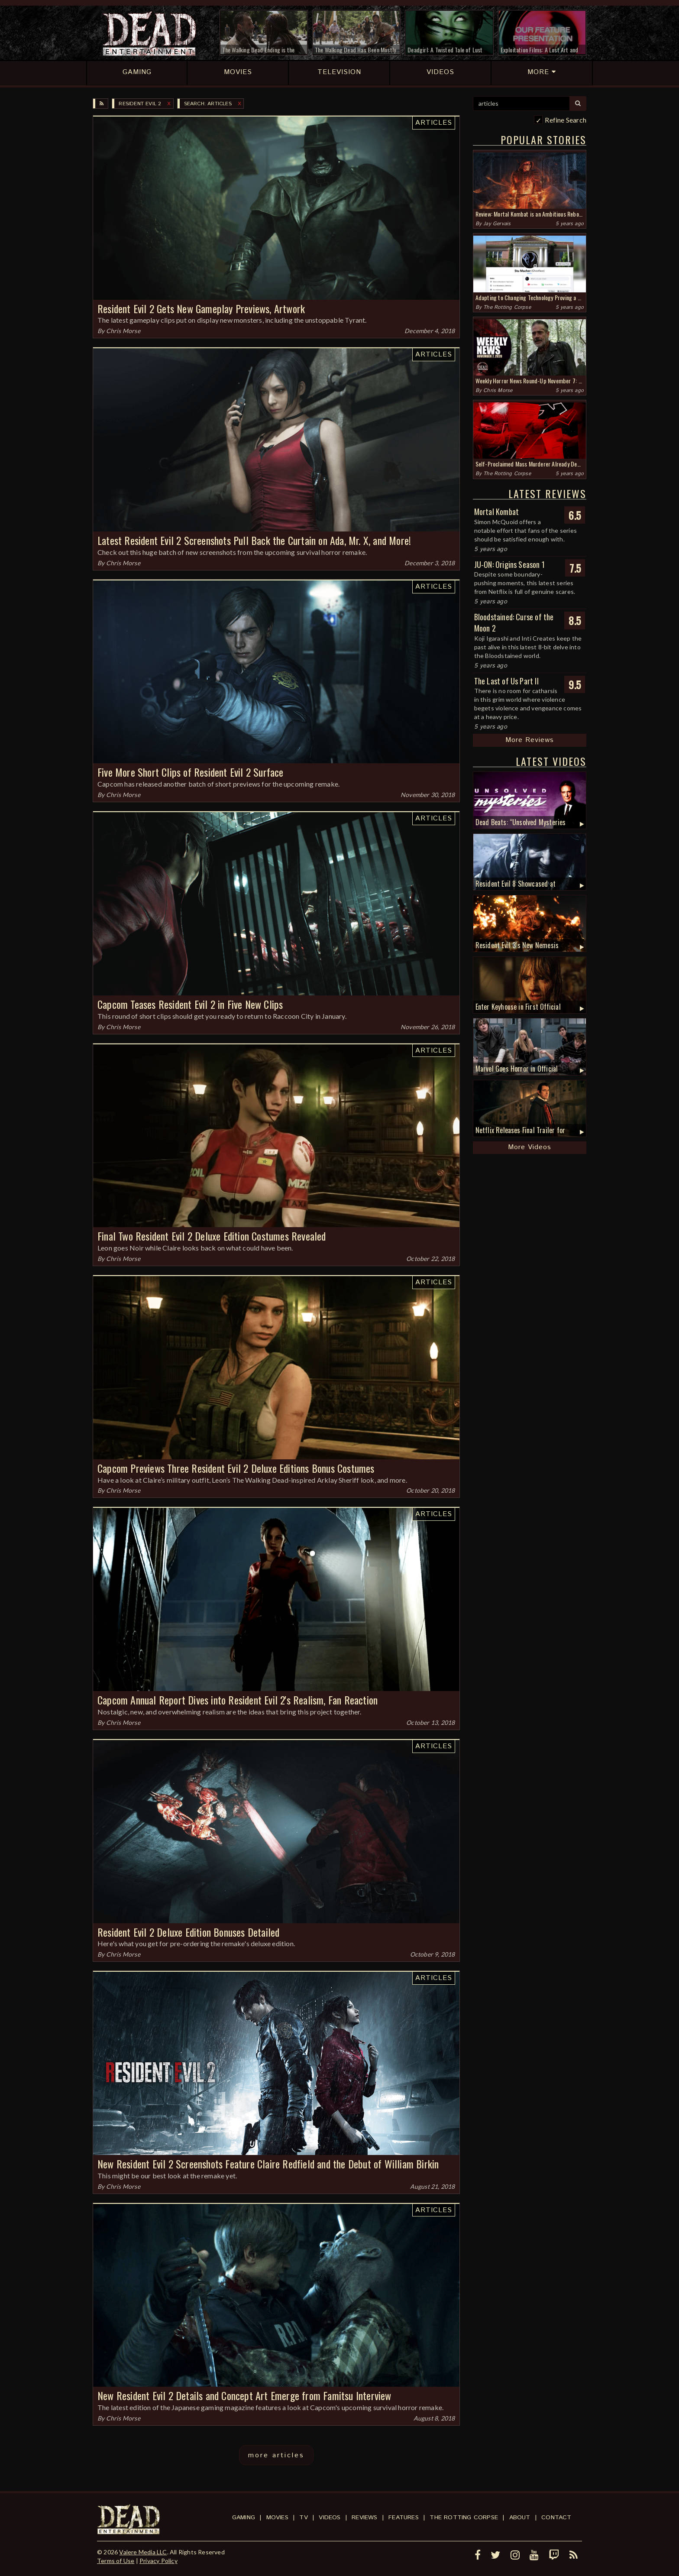  I want to click on Resident Evil 2, so click(140, 103).